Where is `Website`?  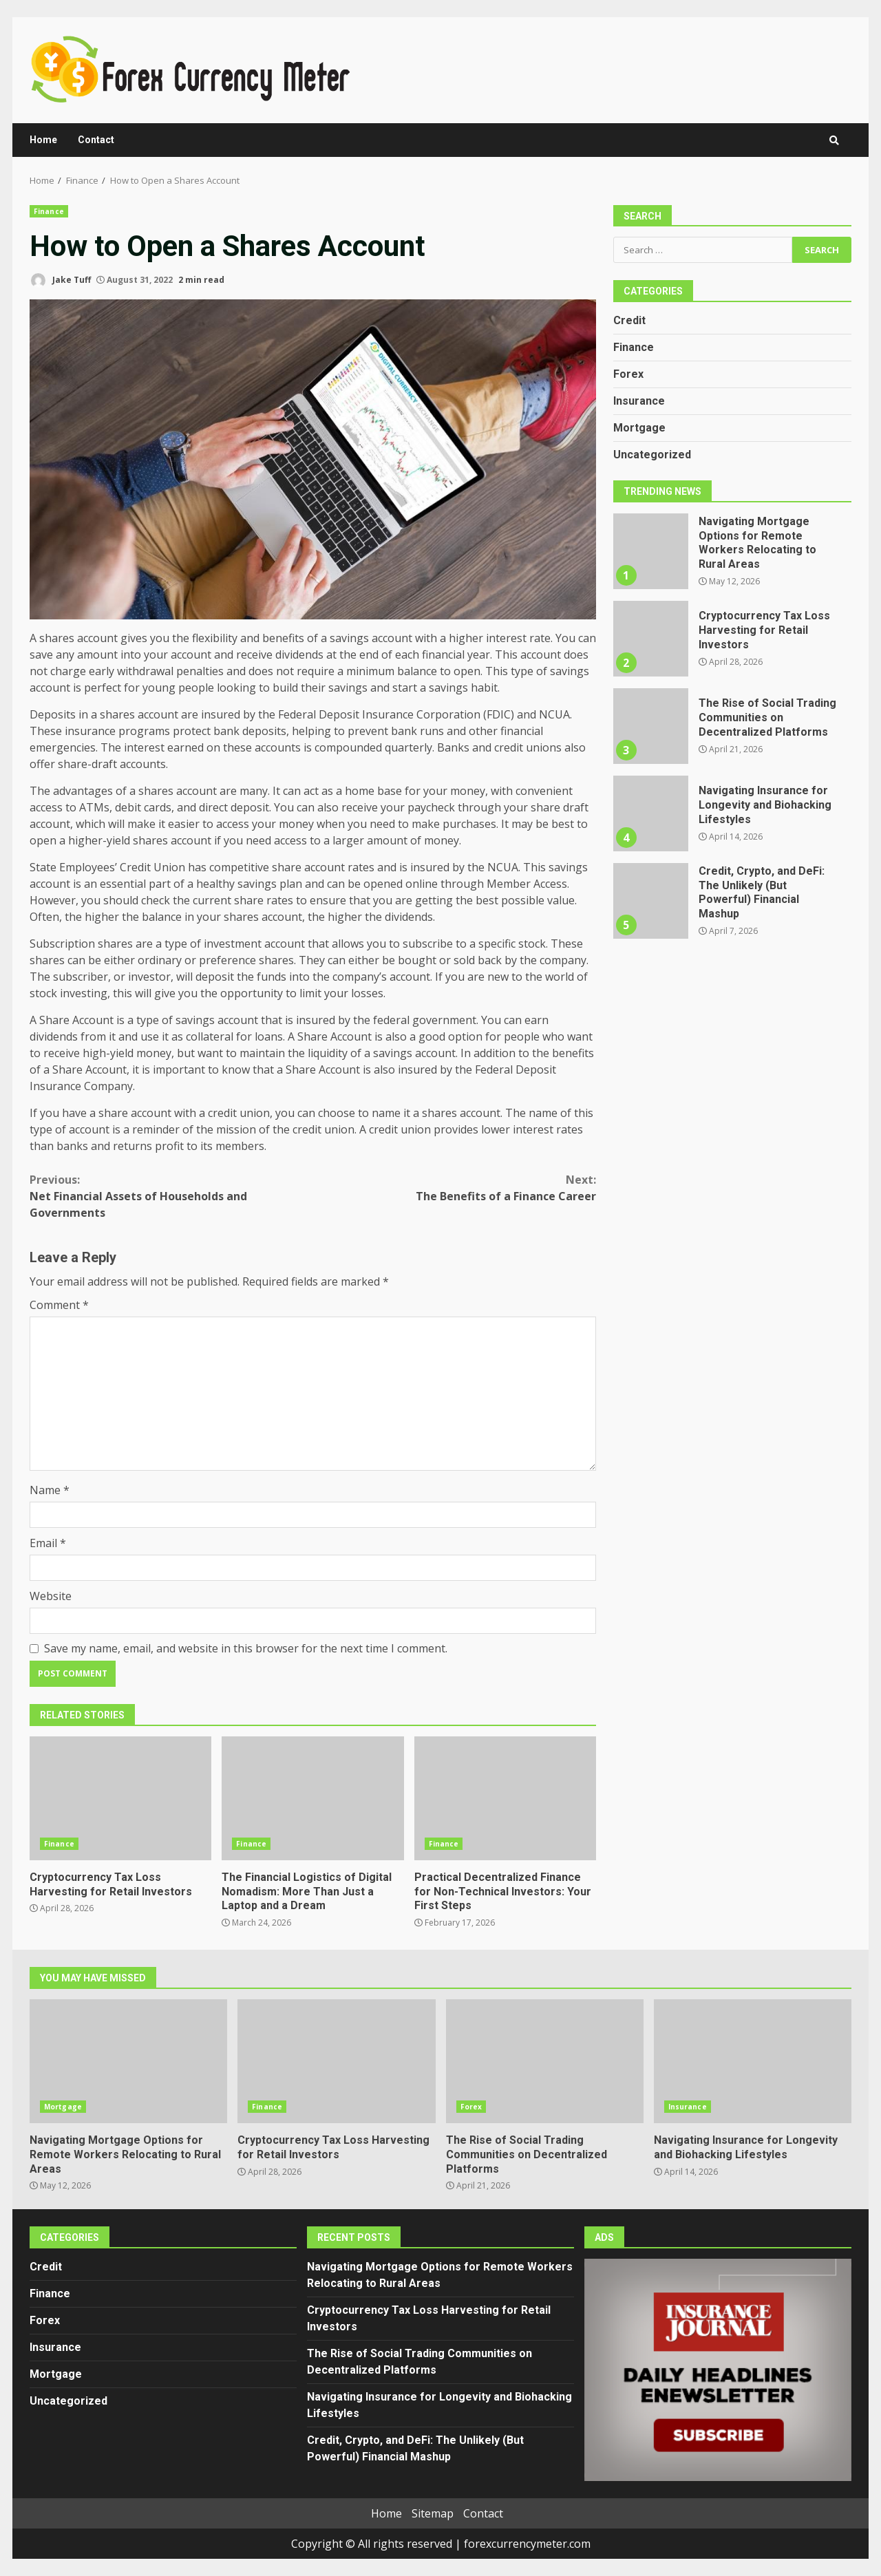
Website is located at coordinates (51, 1596).